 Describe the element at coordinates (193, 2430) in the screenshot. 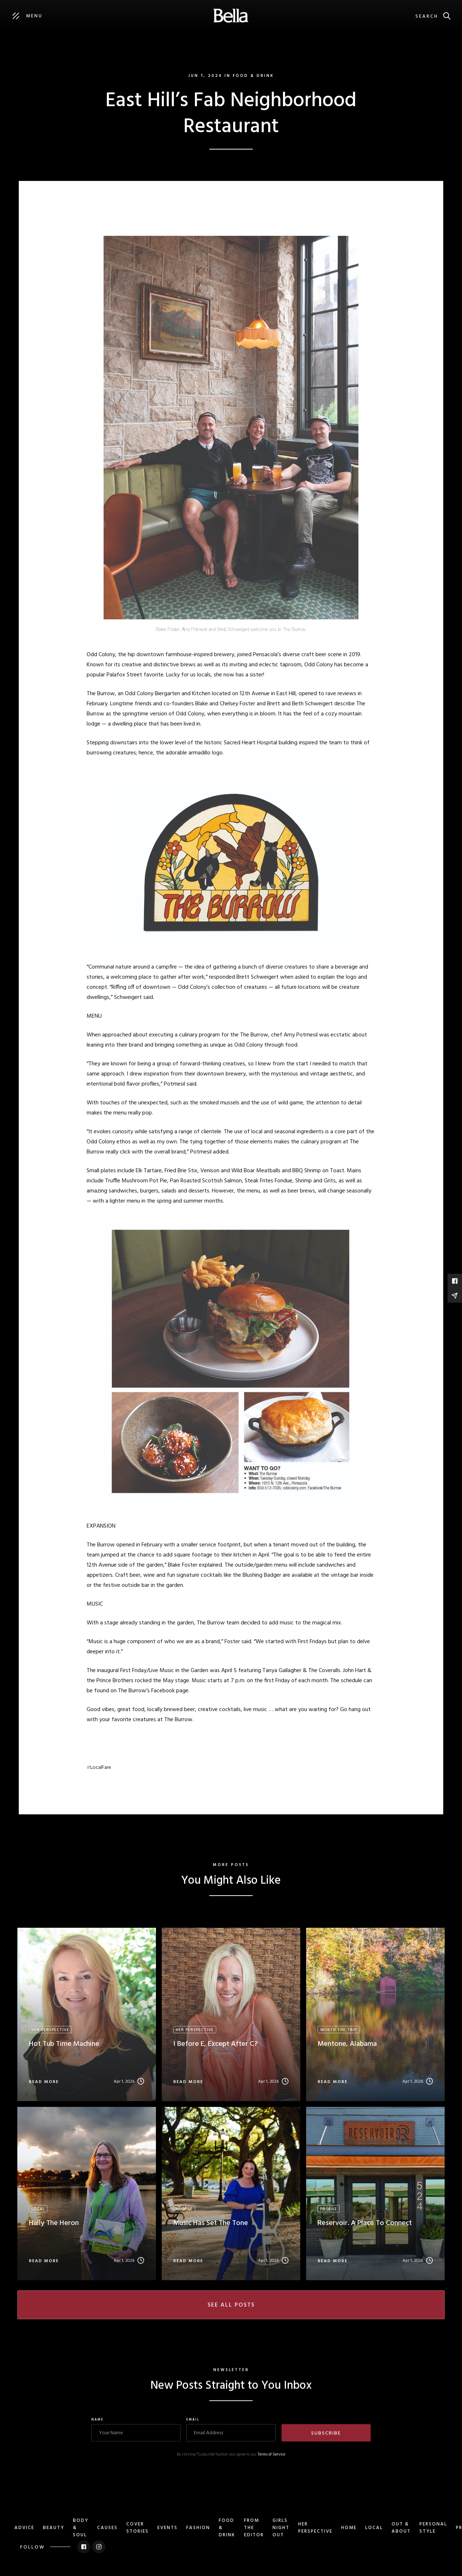

I see `Email` at that location.